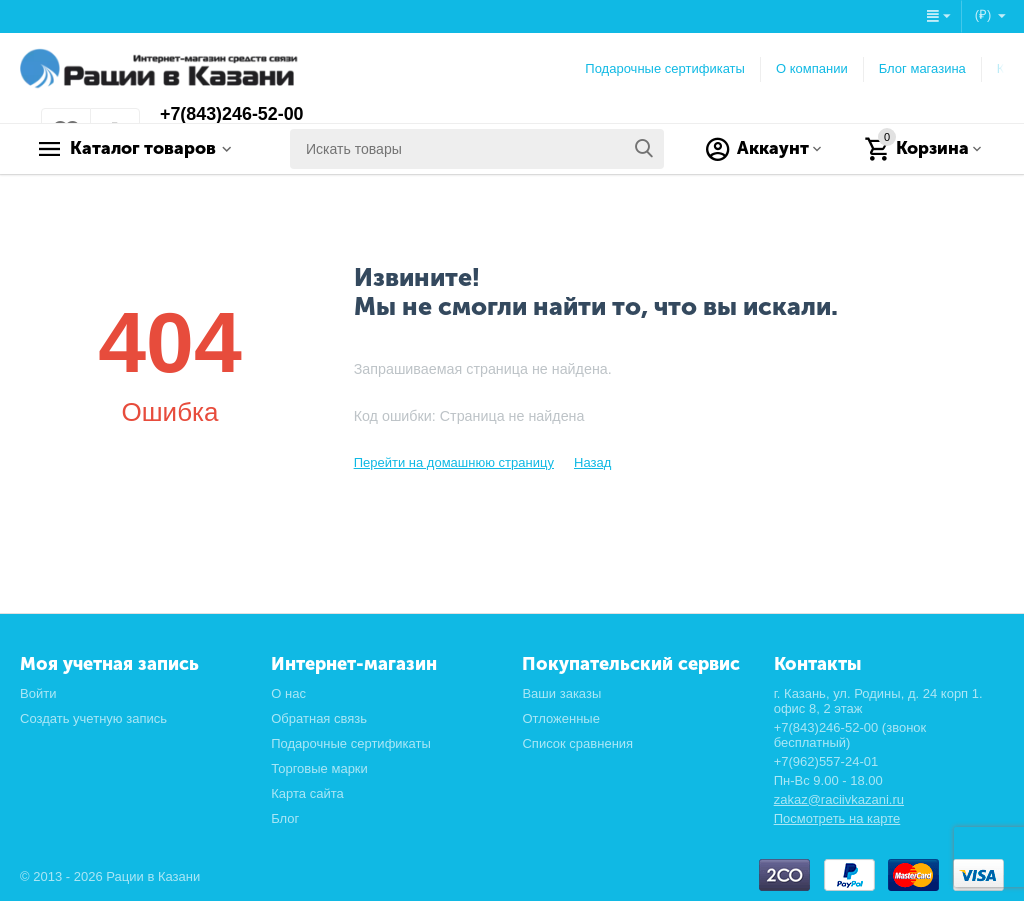 Image resolution: width=1024 pixels, height=901 pixels. I want to click on +7(962)557-24-01, so click(826, 761).